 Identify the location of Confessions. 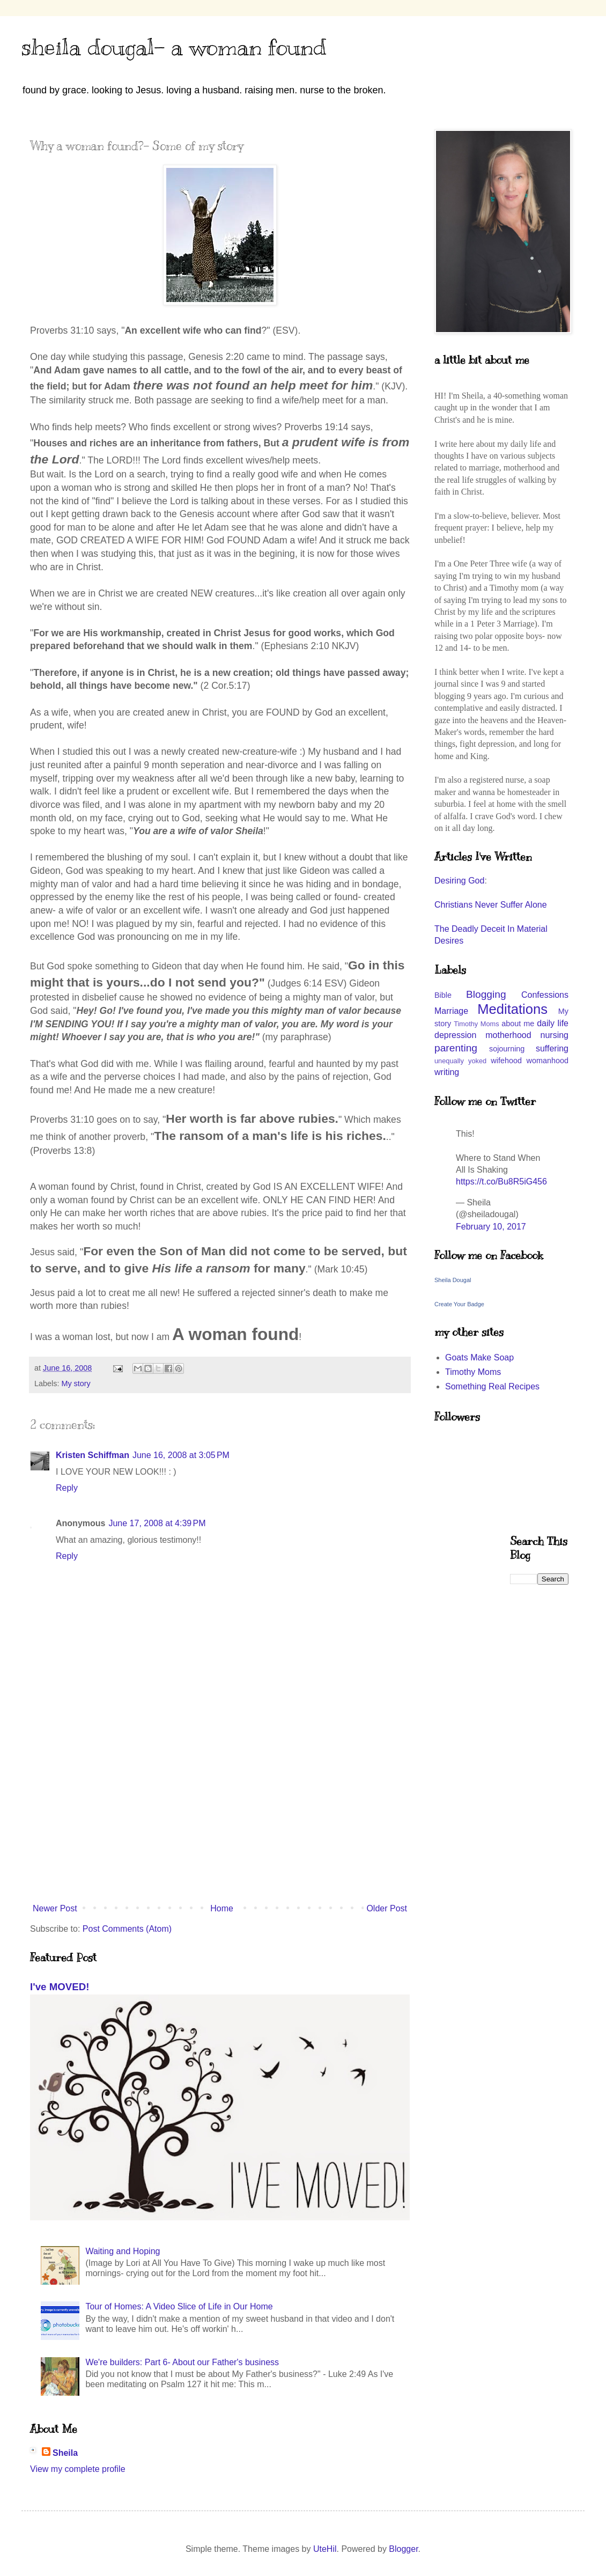
(544, 994).